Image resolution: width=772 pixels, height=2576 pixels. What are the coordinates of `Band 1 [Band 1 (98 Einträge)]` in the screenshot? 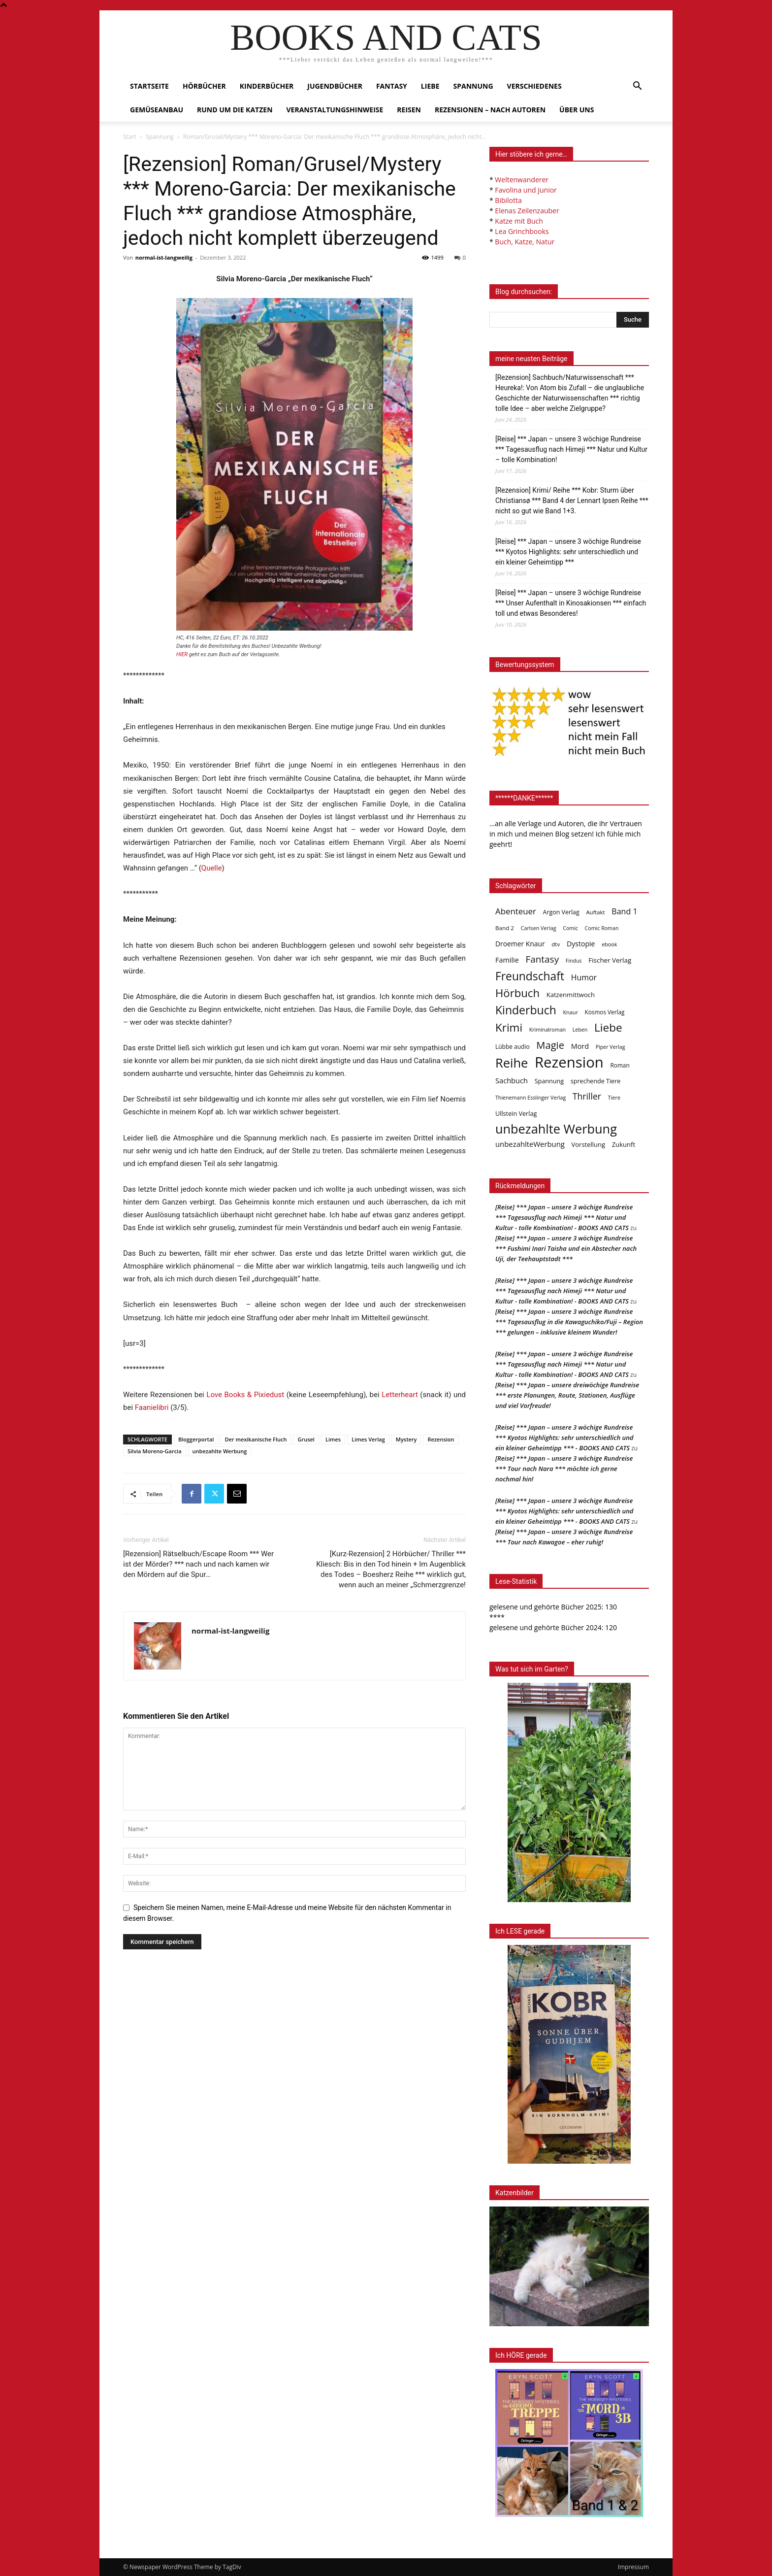 It's located at (624, 911).